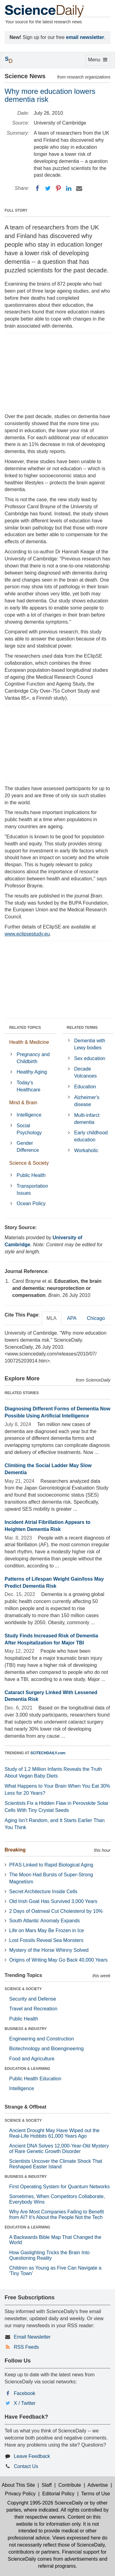 Image resolution: width=115 pixels, height=2576 pixels. I want to click on Gender Difference, so click(28, 1146).